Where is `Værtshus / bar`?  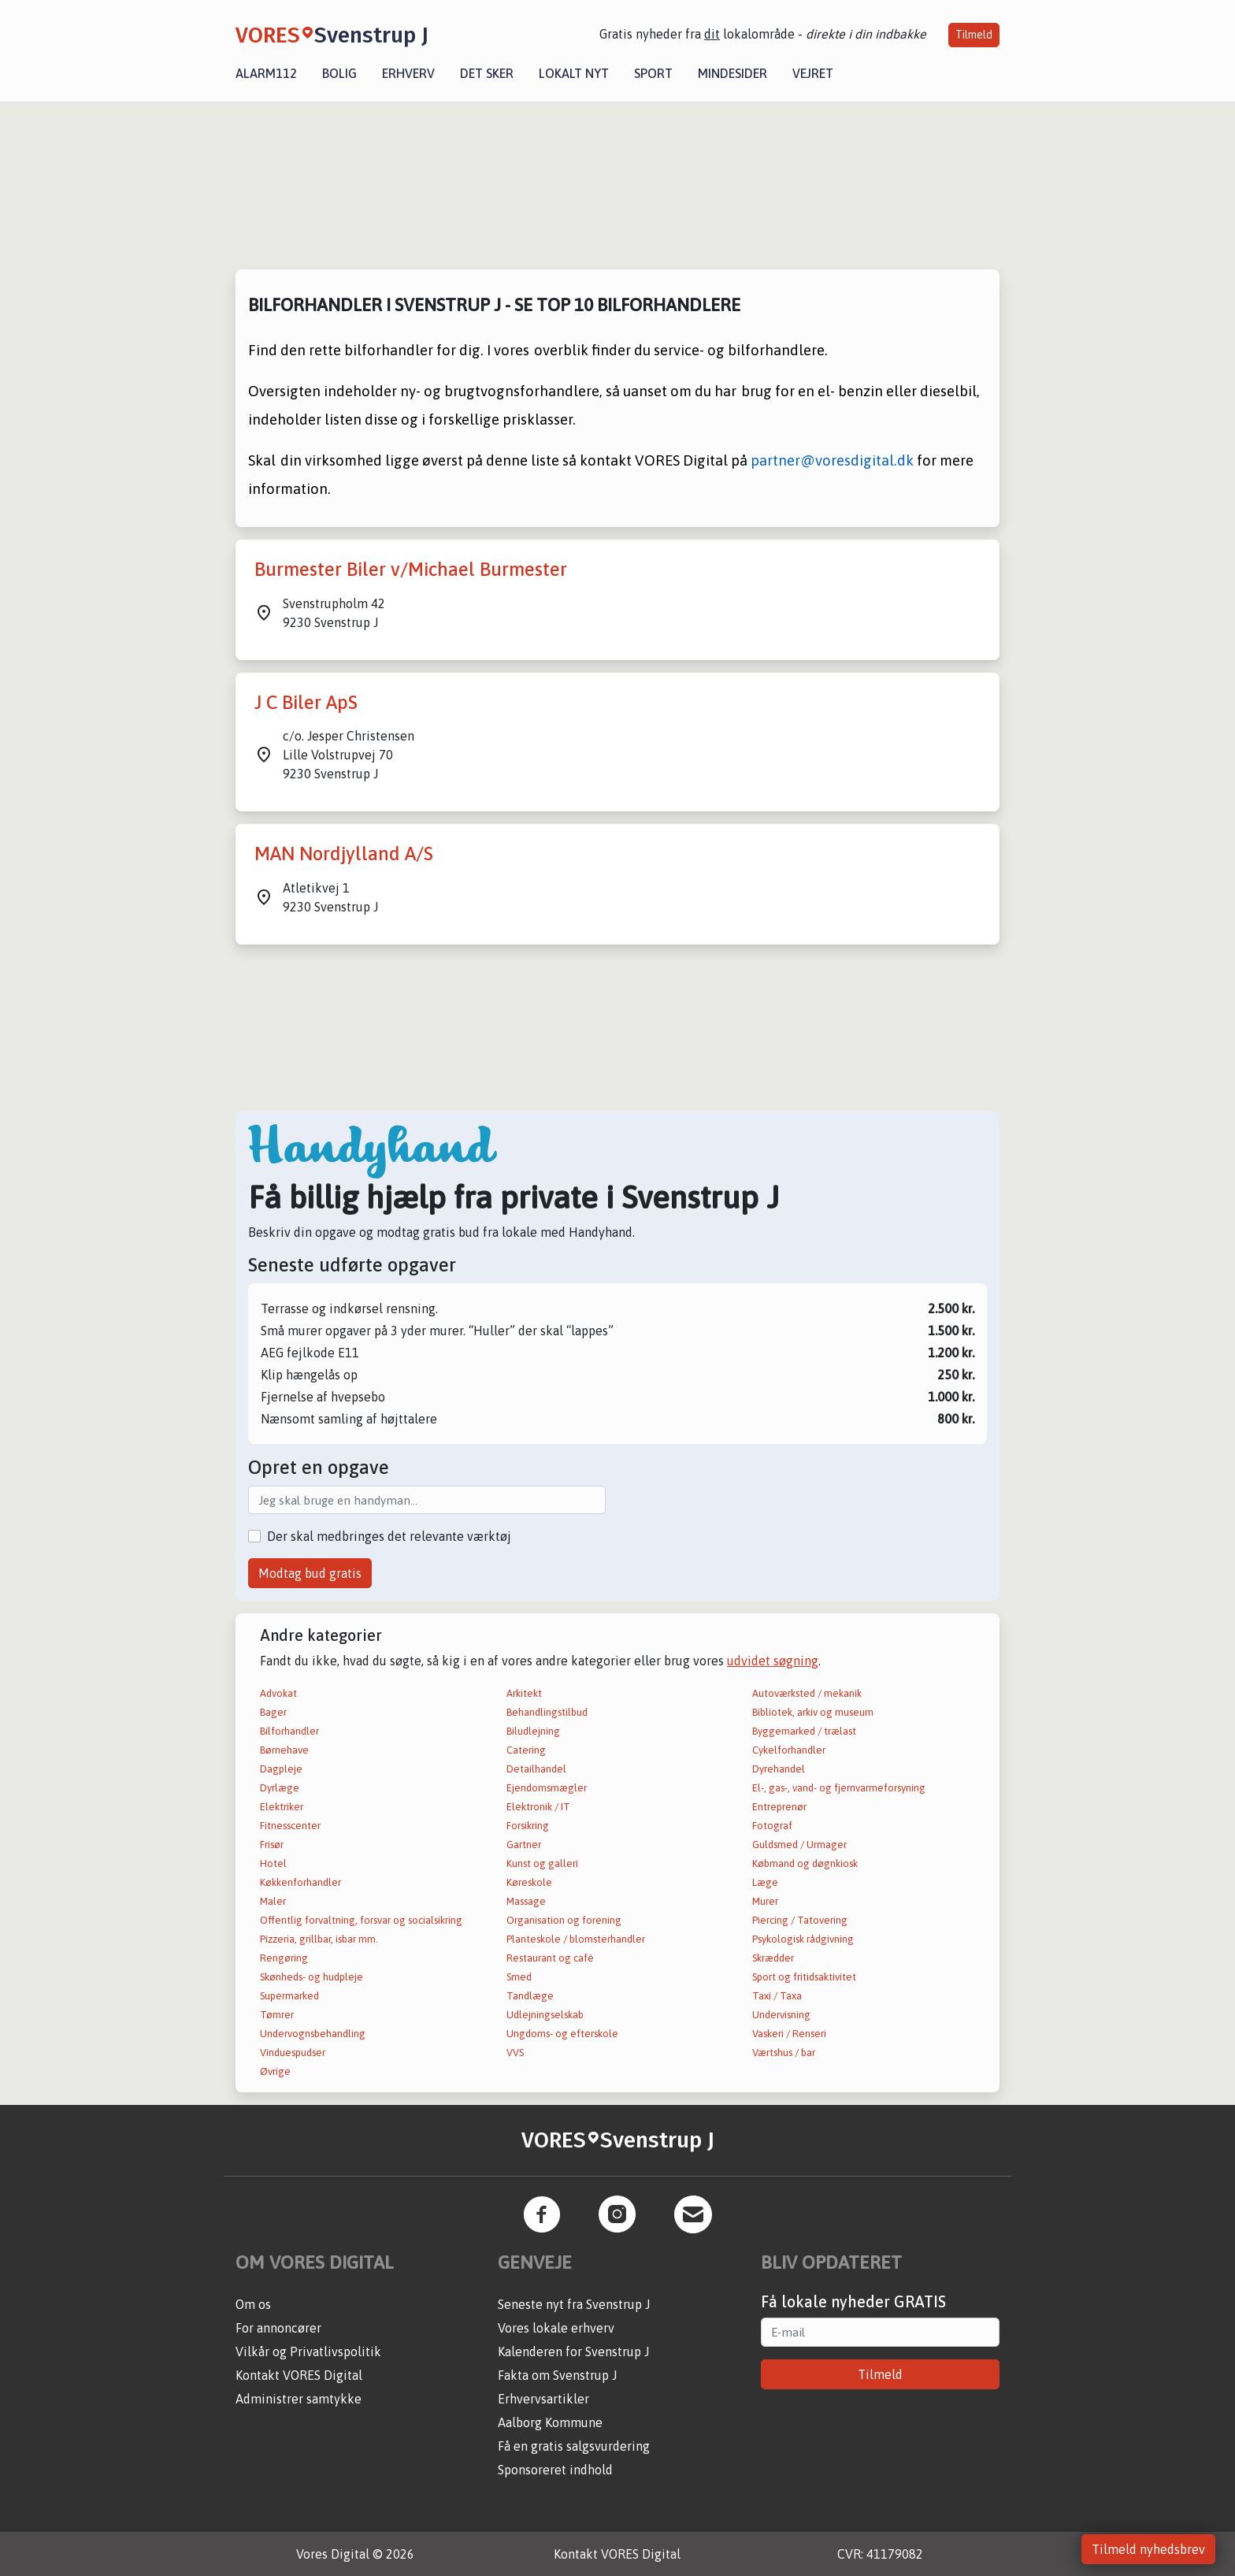
Værtshus / bar is located at coordinates (783, 2052).